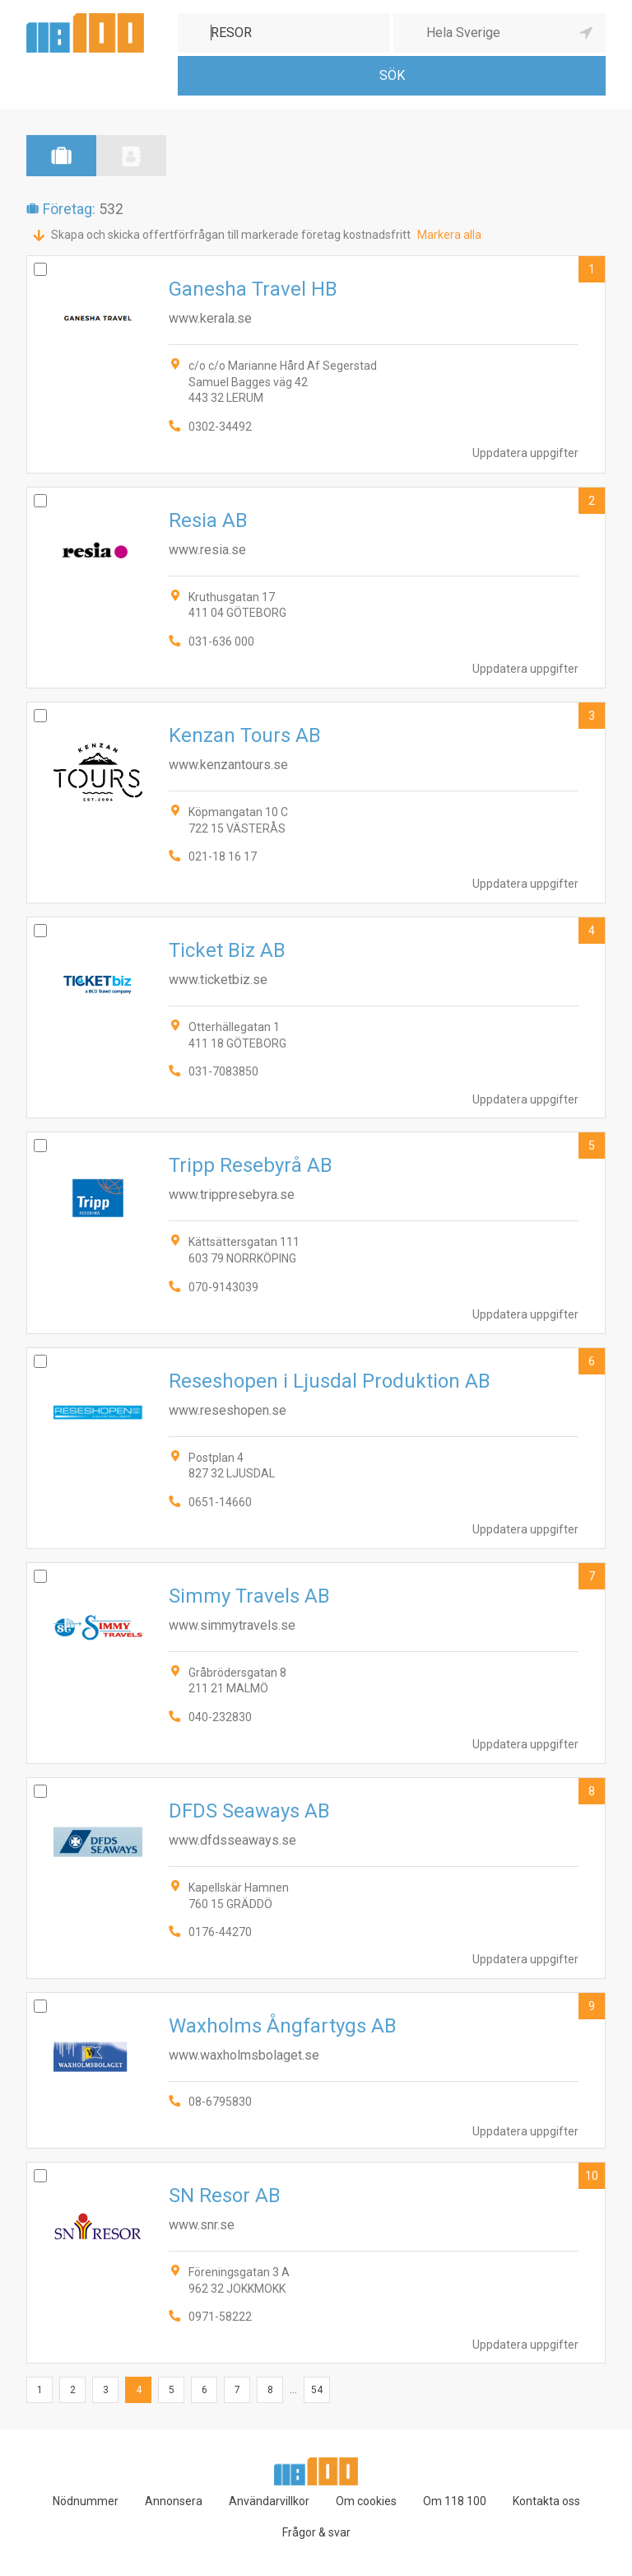  Describe the element at coordinates (454, 2501) in the screenshot. I see `Om 118 100` at that location.